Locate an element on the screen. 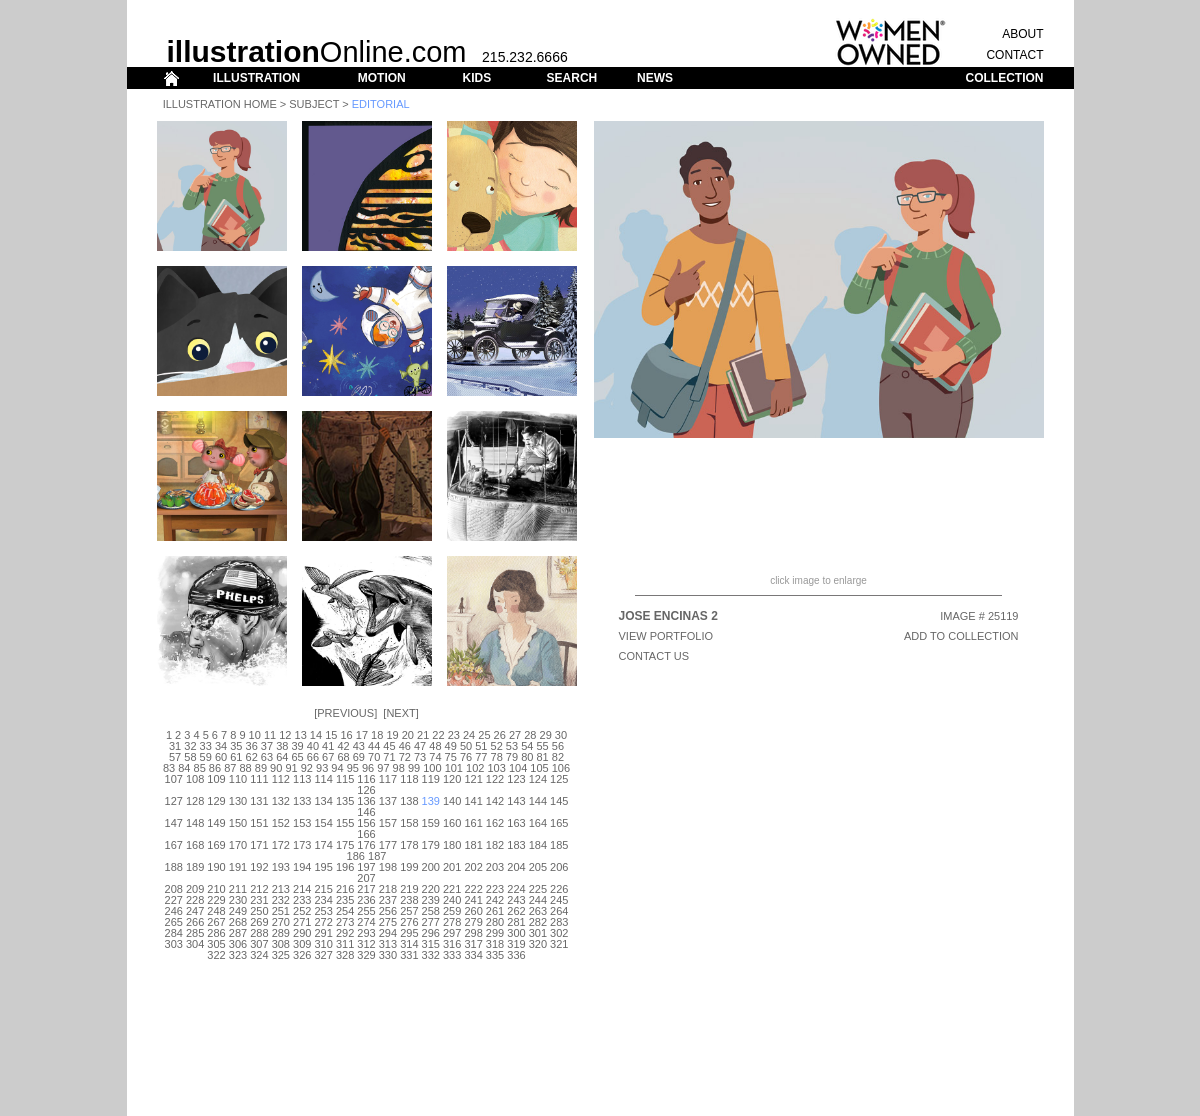  59 is located at coordinates (206, 757).